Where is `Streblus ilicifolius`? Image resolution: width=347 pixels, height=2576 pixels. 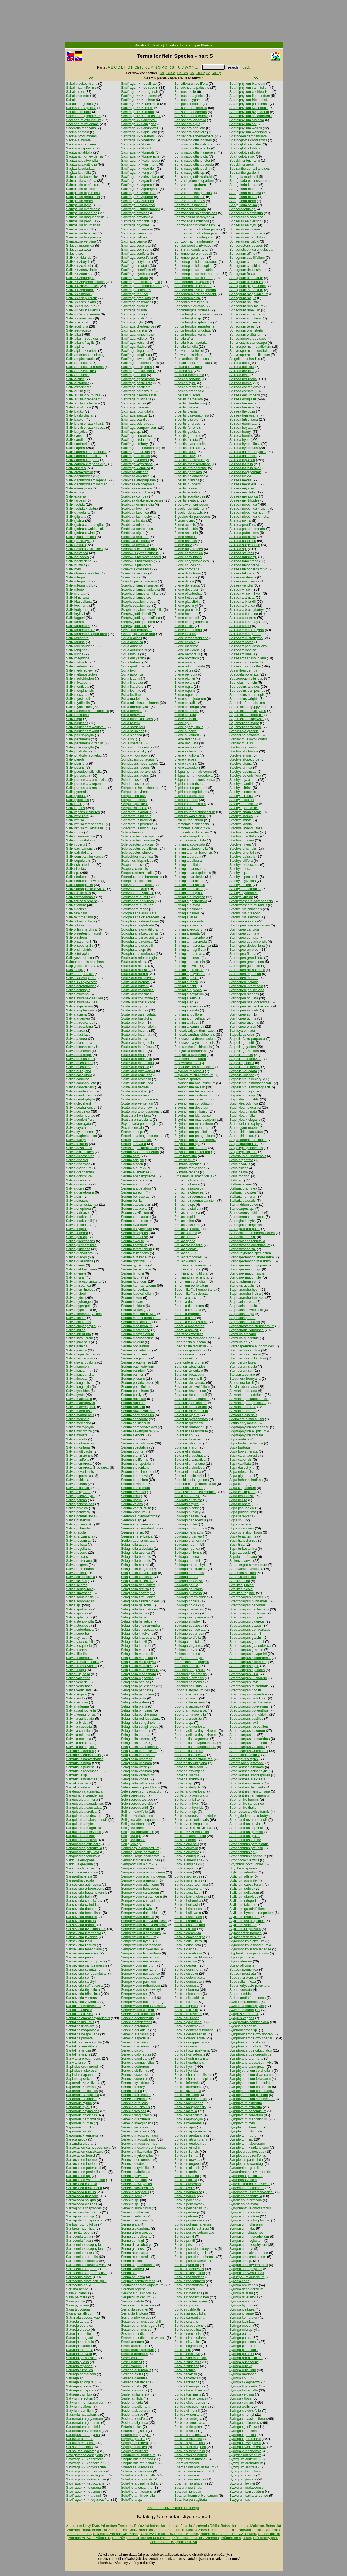 Streblus ilicifolius is located at coordinates (242, 1577).